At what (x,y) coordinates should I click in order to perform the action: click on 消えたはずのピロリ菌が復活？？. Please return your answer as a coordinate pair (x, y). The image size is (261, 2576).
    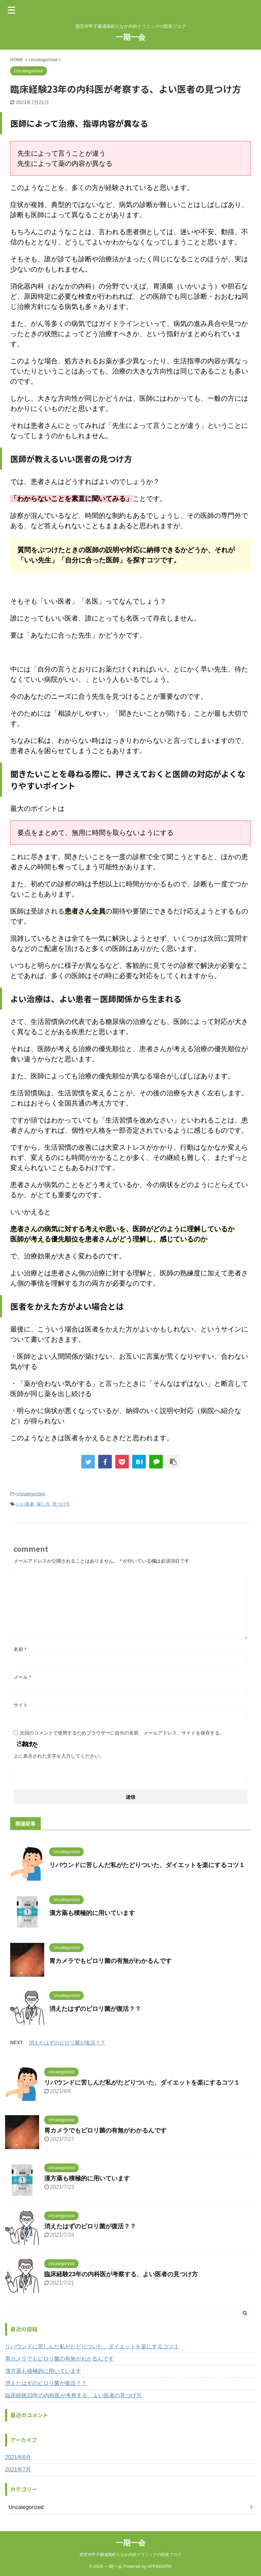
    Looking at the image, I should click on (95, 2008).